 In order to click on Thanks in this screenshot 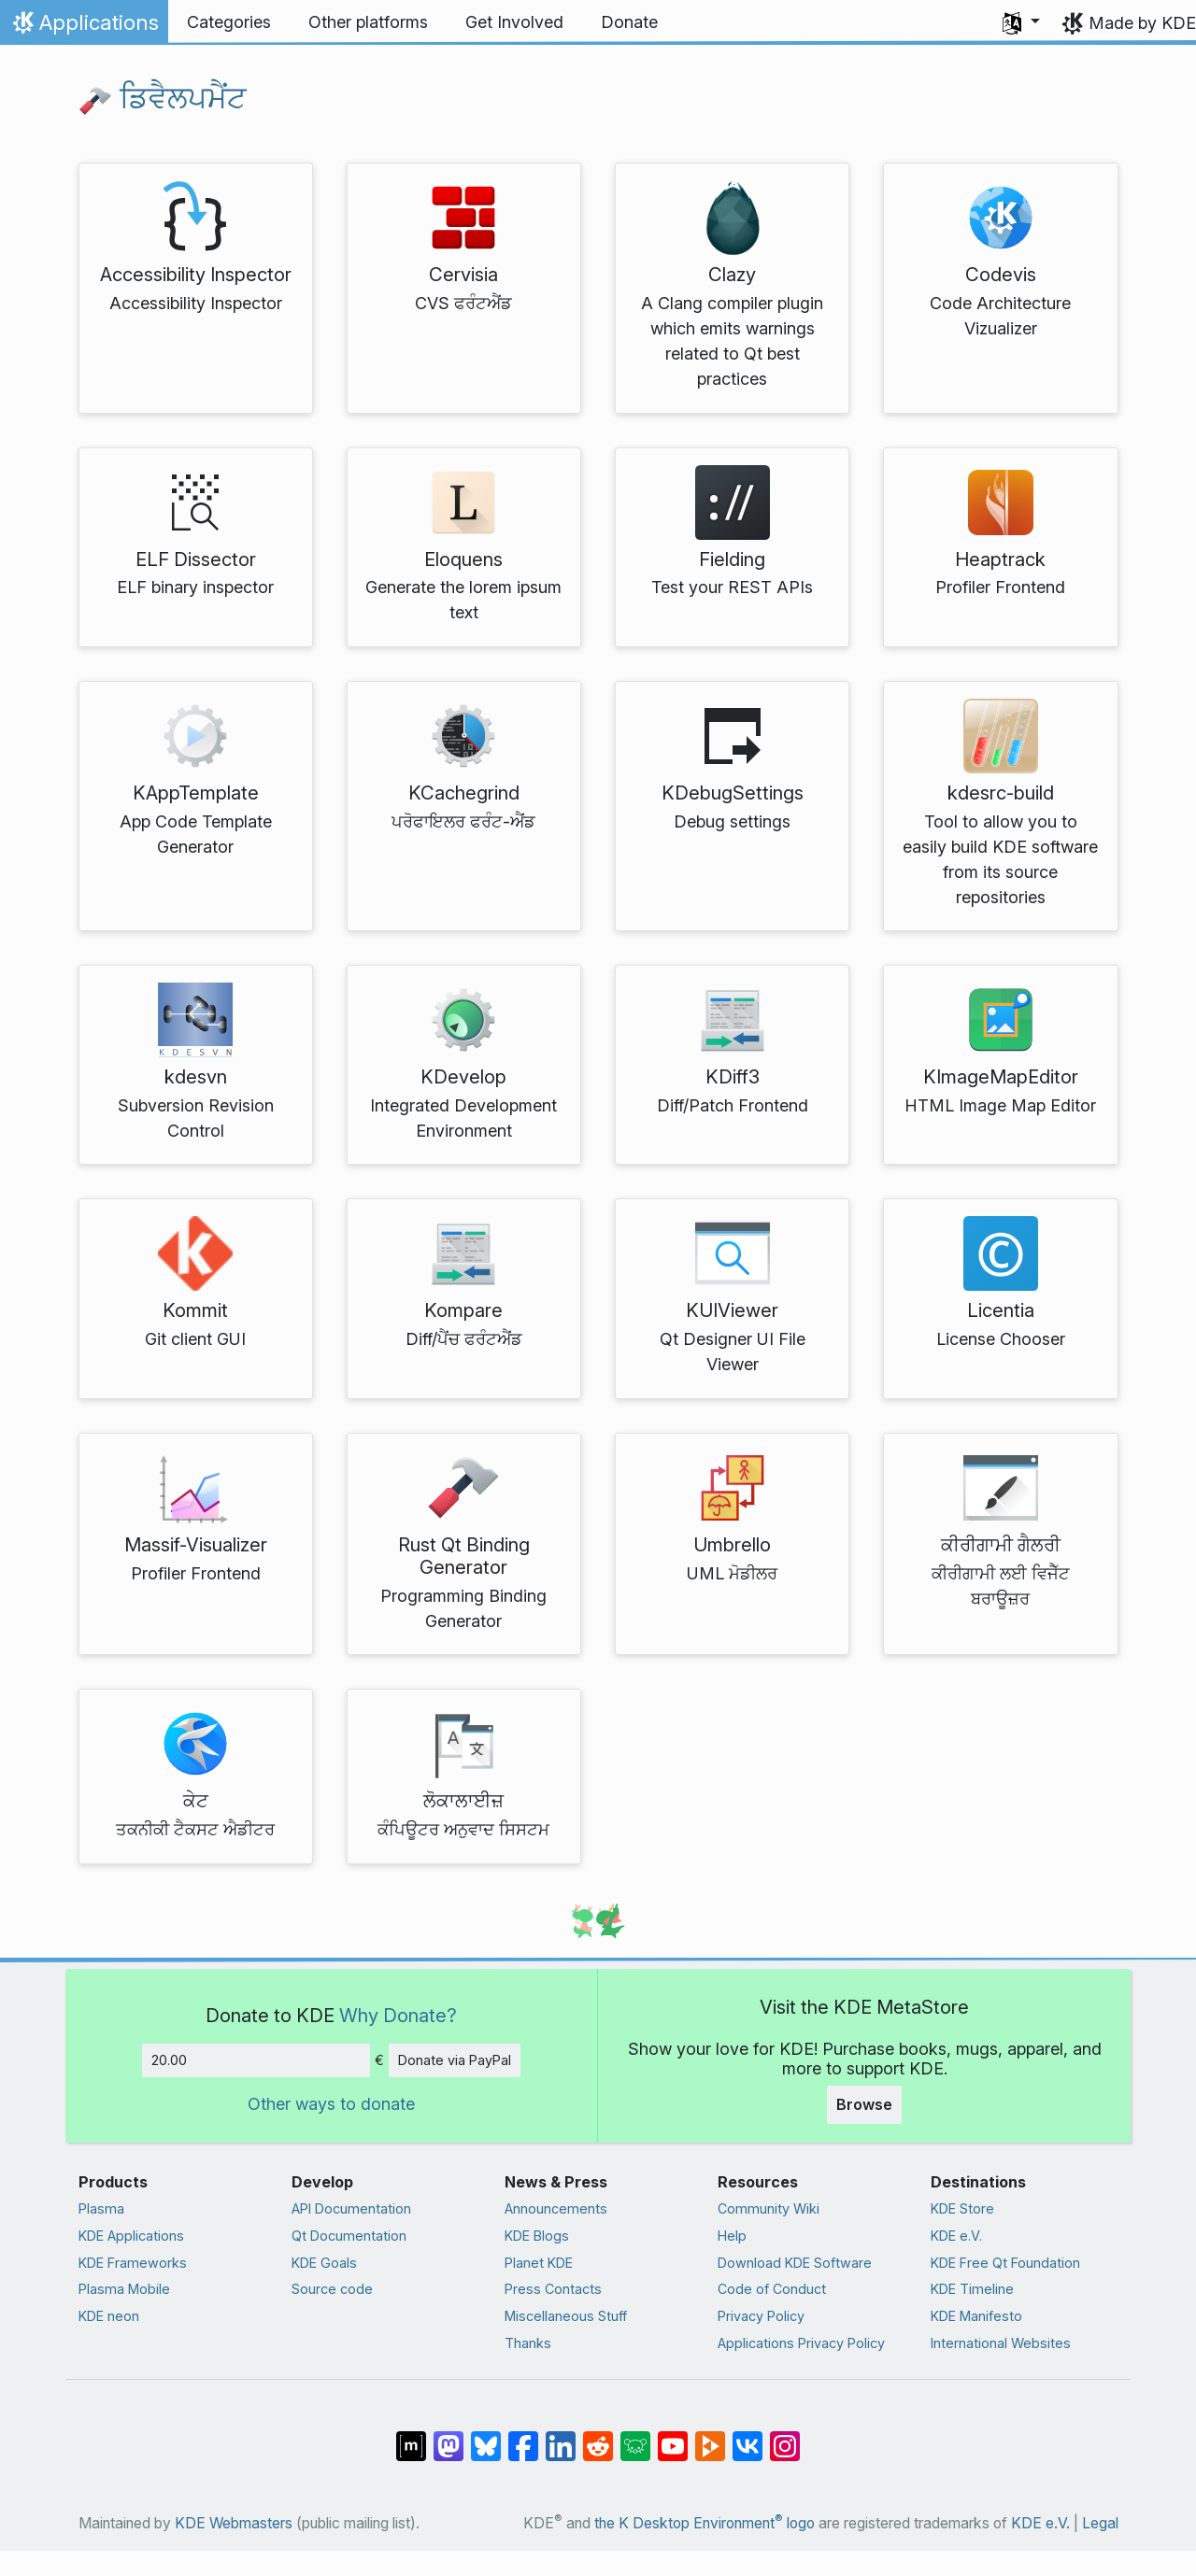, I will do `click(528, 2343)`.